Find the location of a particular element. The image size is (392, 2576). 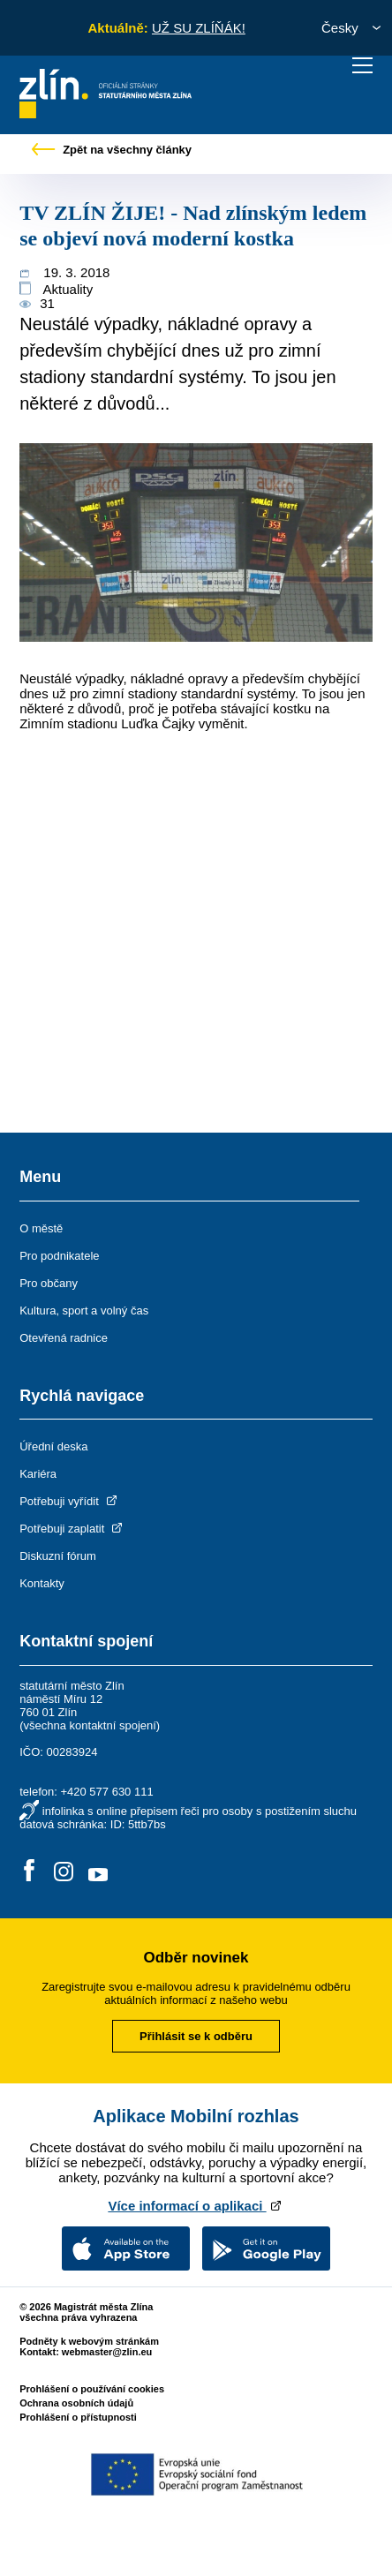

+420 577 630 111 is located at coordinates (106, 1791).